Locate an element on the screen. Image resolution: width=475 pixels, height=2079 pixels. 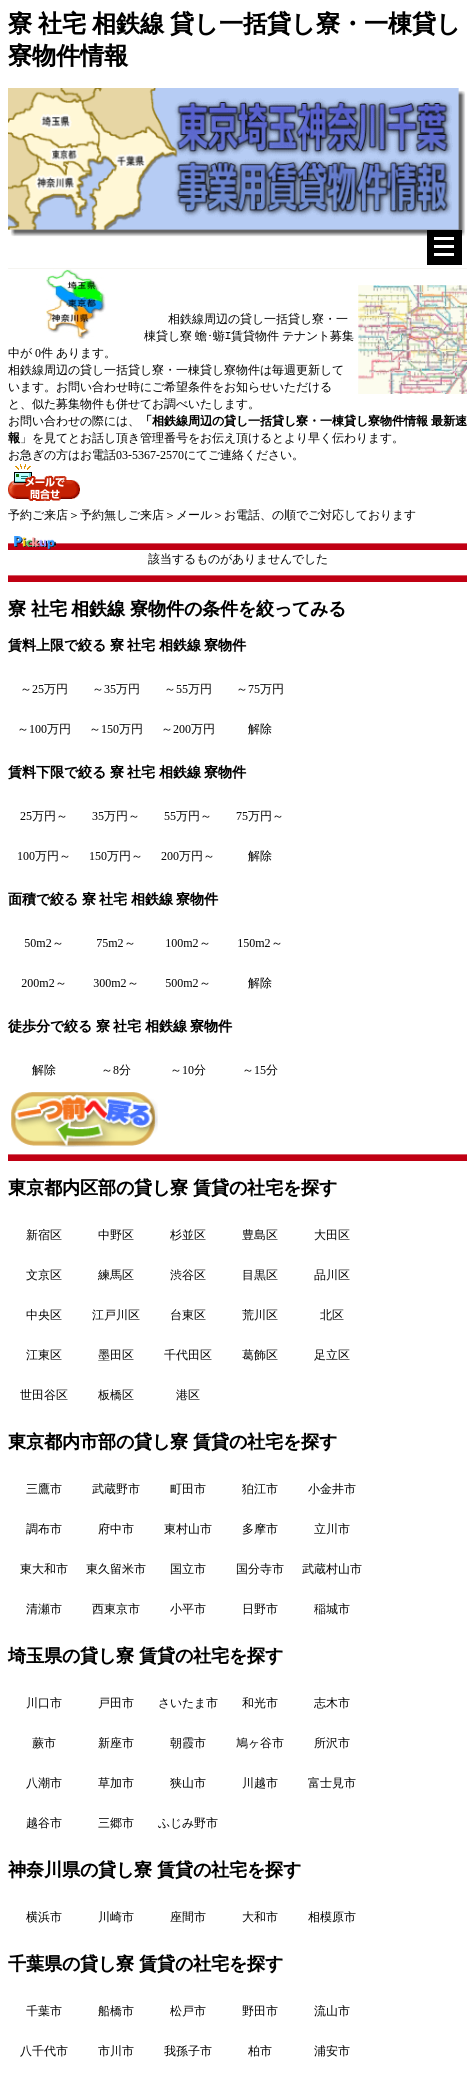
中野区 is located at coordinates (116, 1235).